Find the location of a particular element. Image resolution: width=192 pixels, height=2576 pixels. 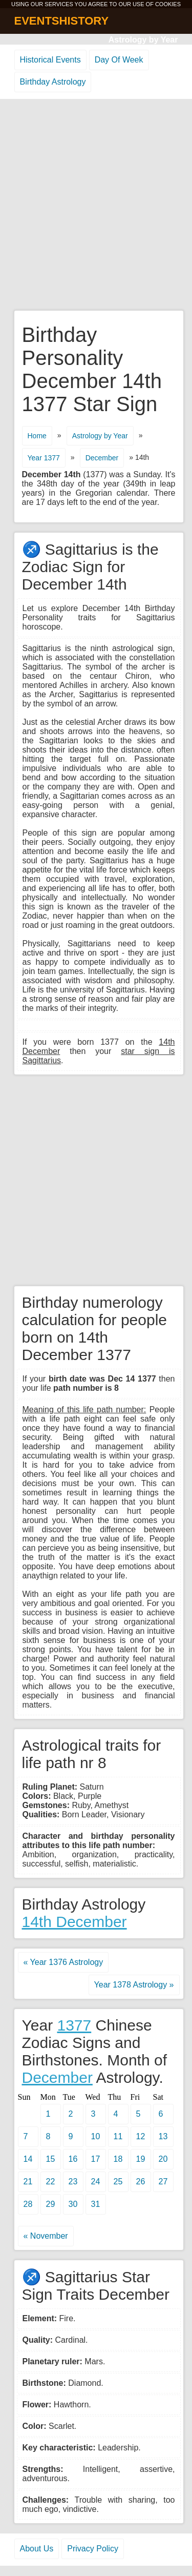

Privacy Policy is located at coordinates (92, 2548).